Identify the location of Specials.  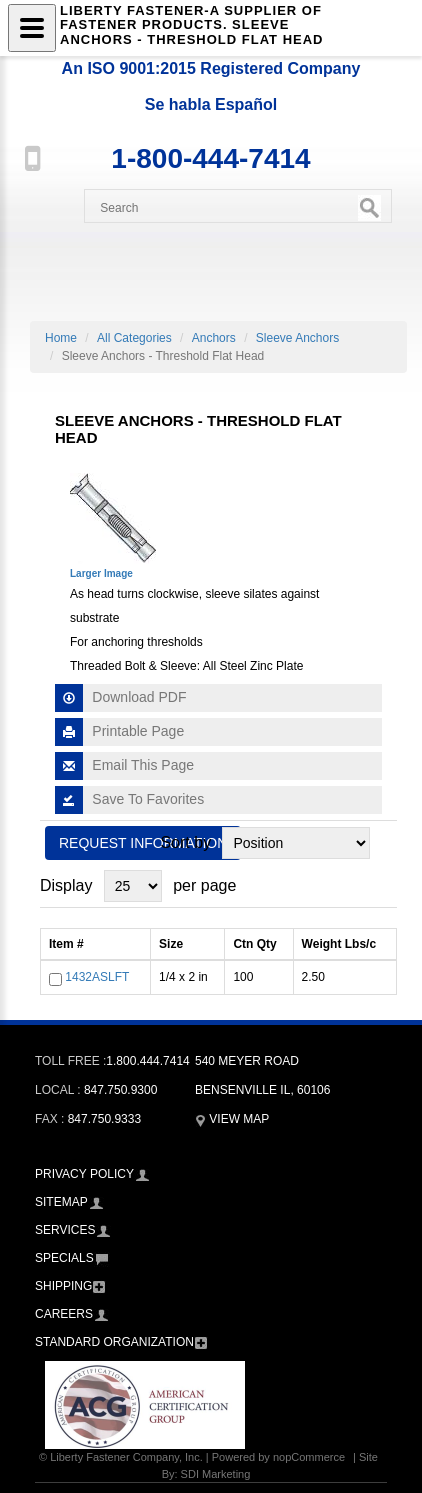
(64, 1258).